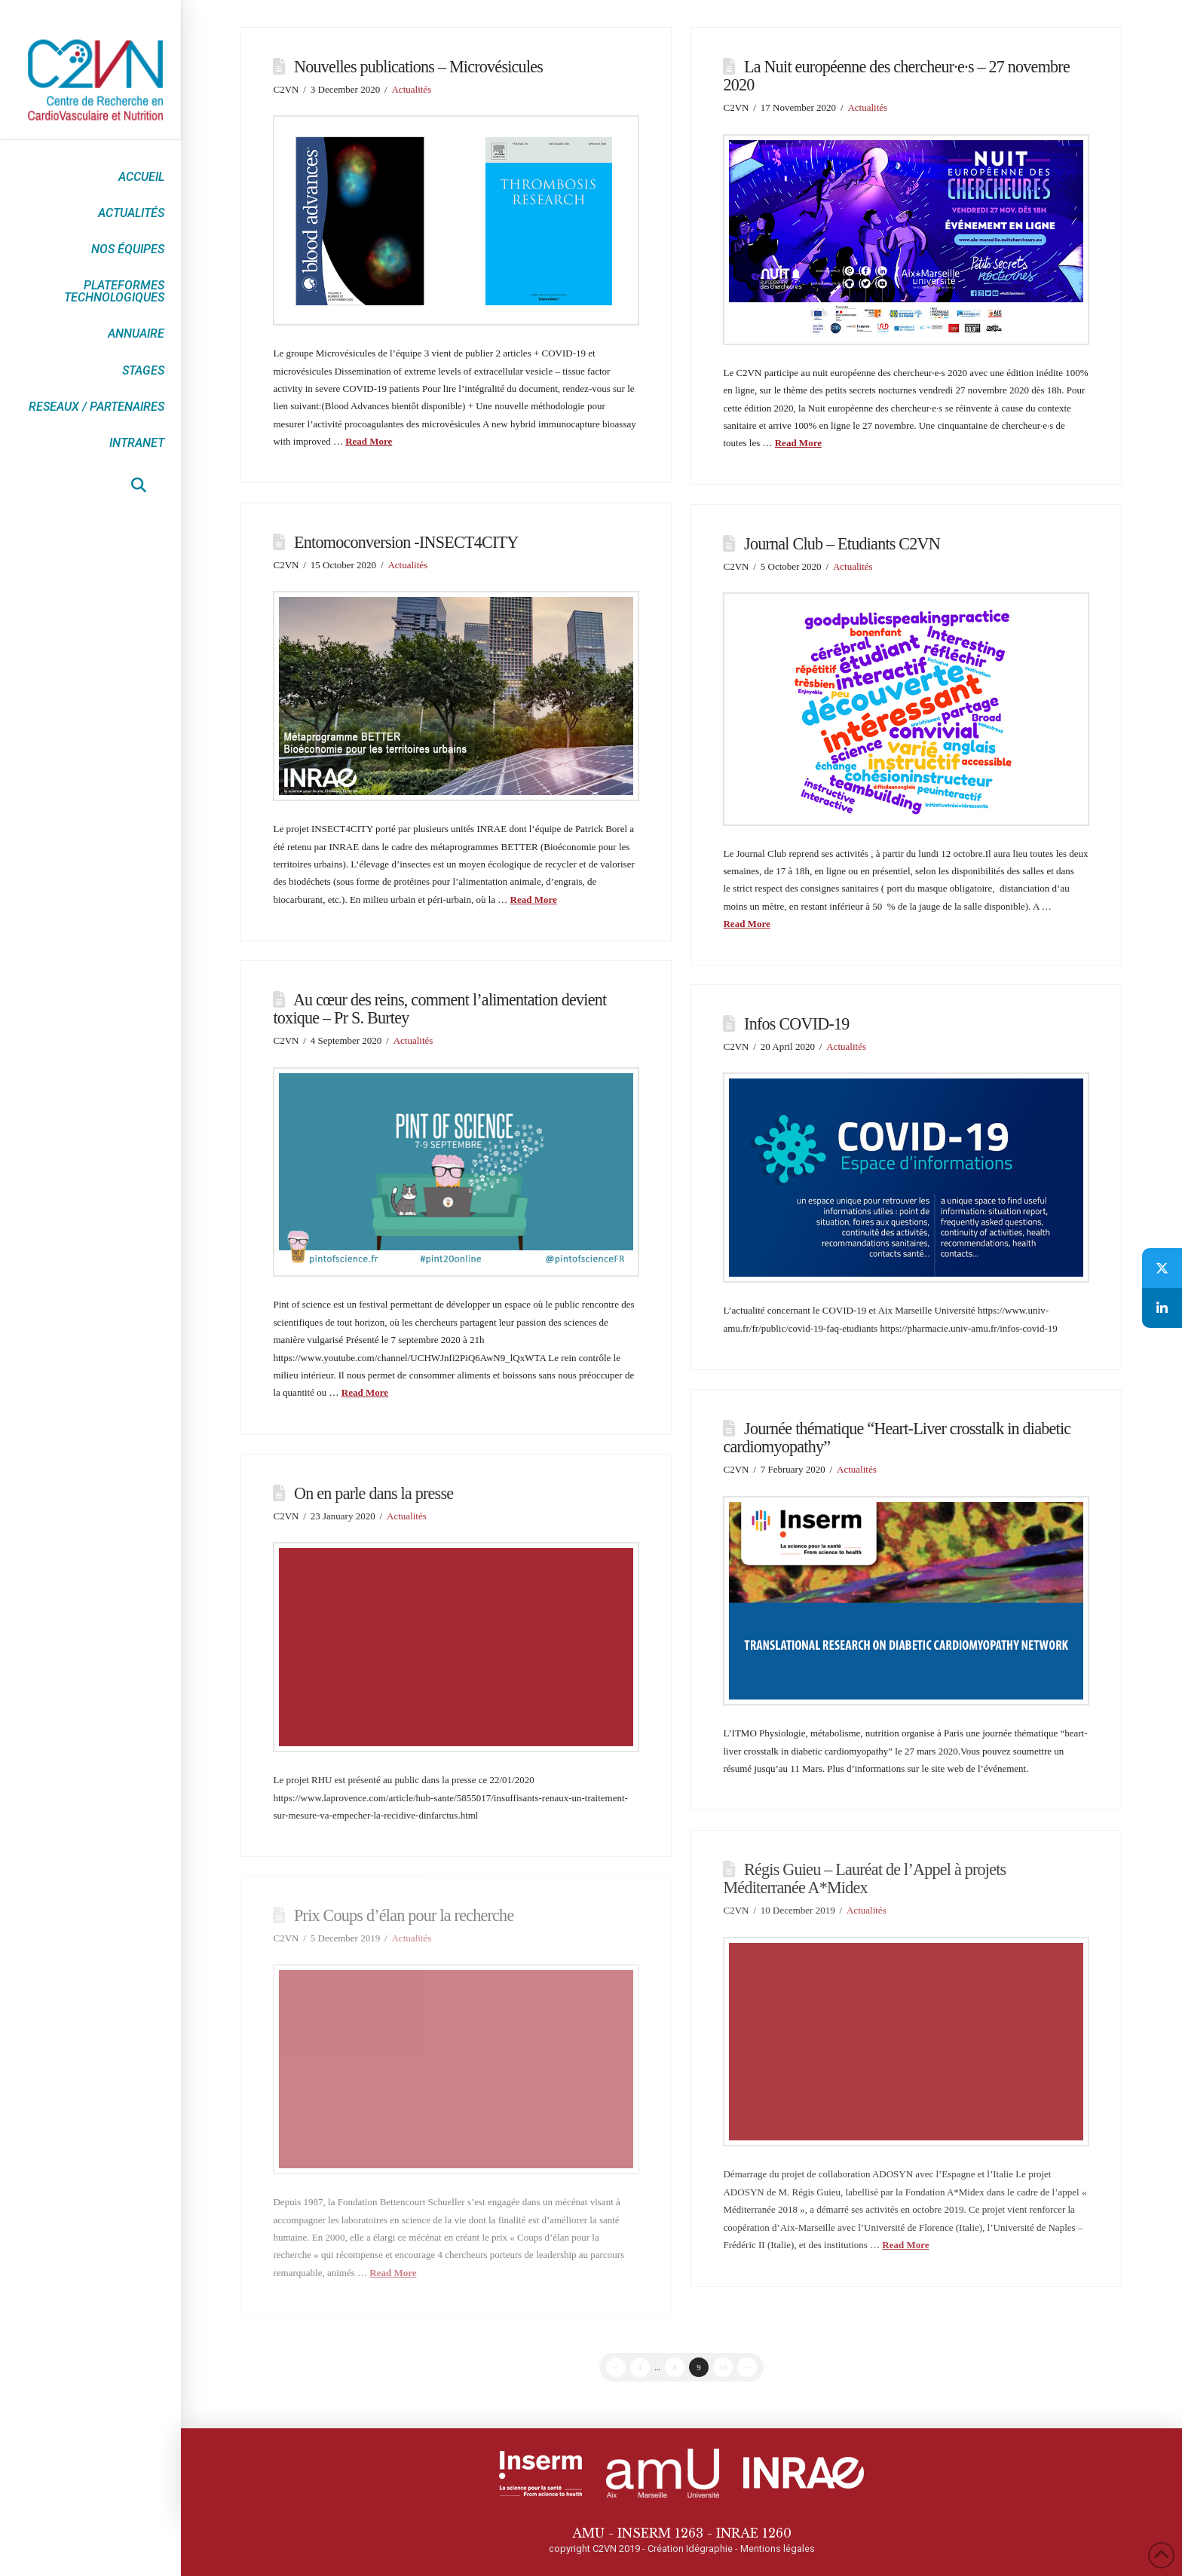 The image size is (1182, 2576). What do you see at coordinates (842, 543) in the screenshot?
I see `Journal Club – Etudiants C2VN` at bounding box center [842, 543].